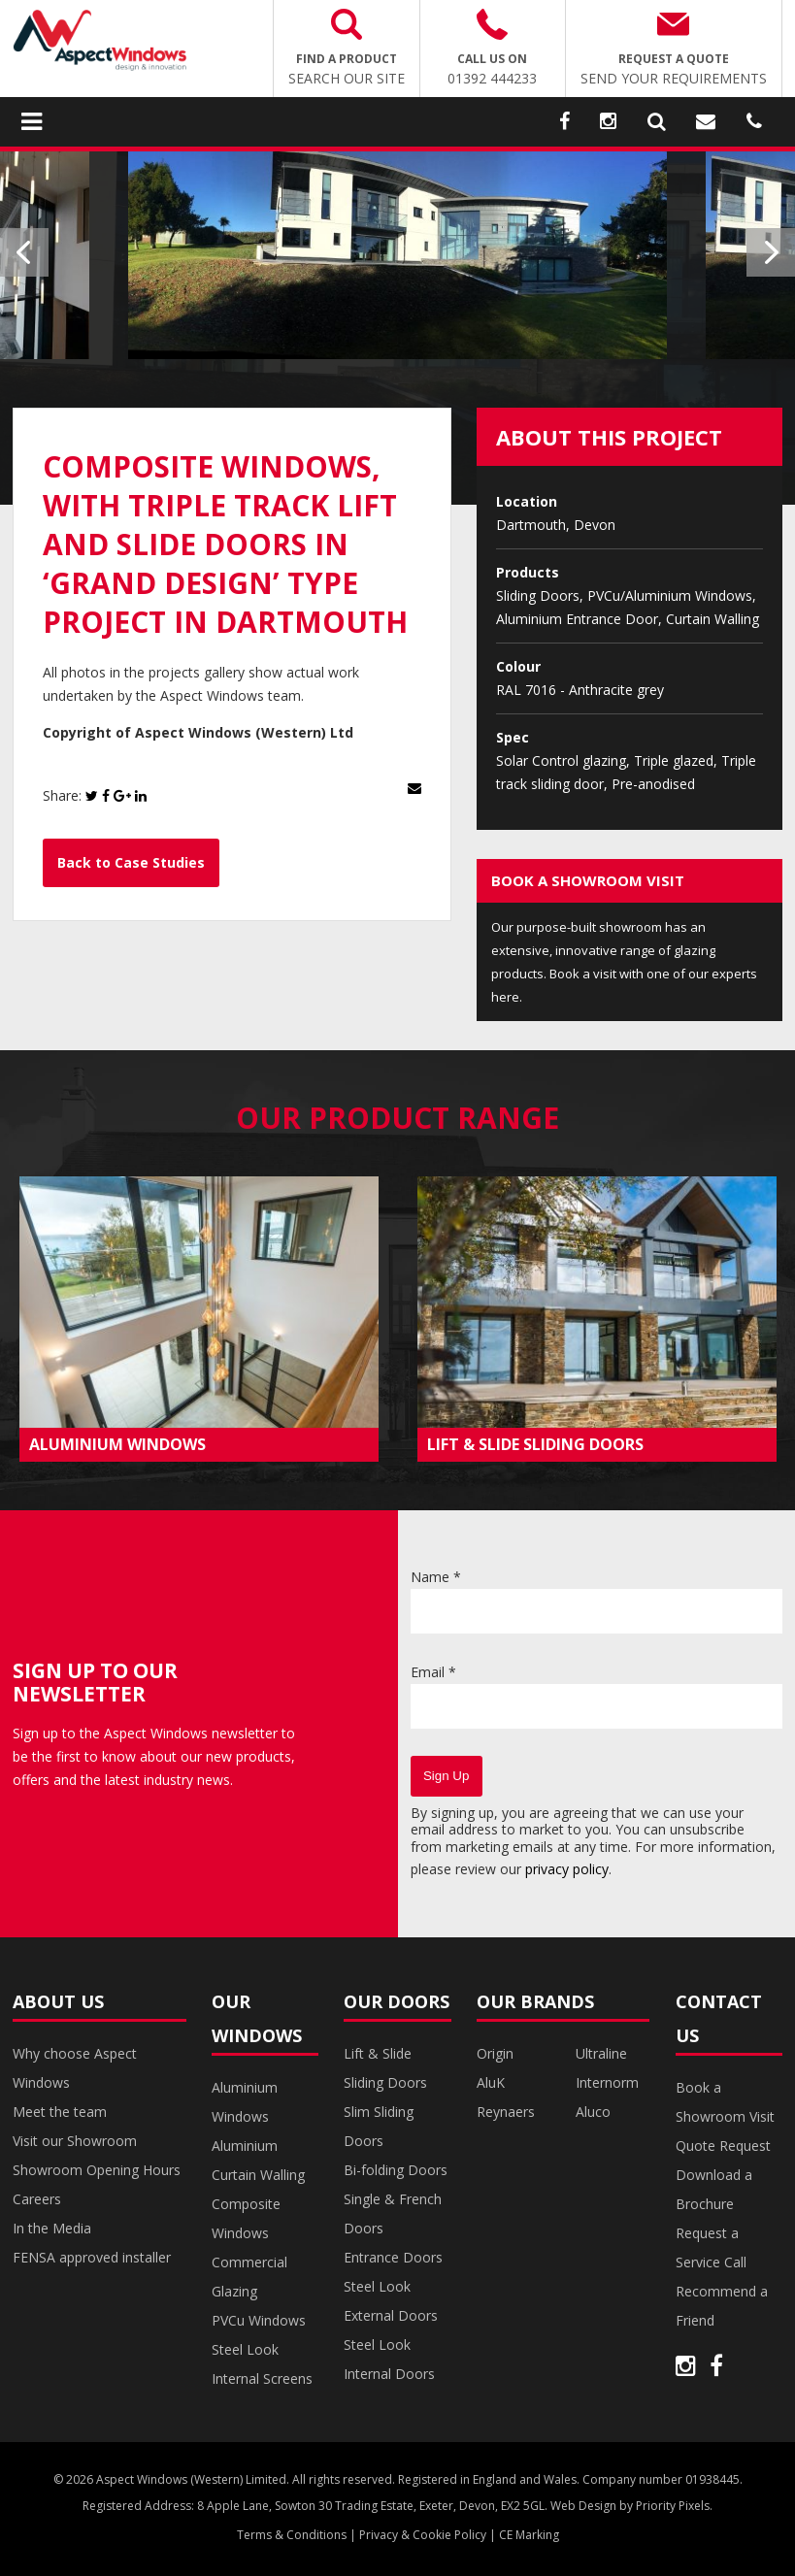  I want to click on In the Media, so click(52, 2228).